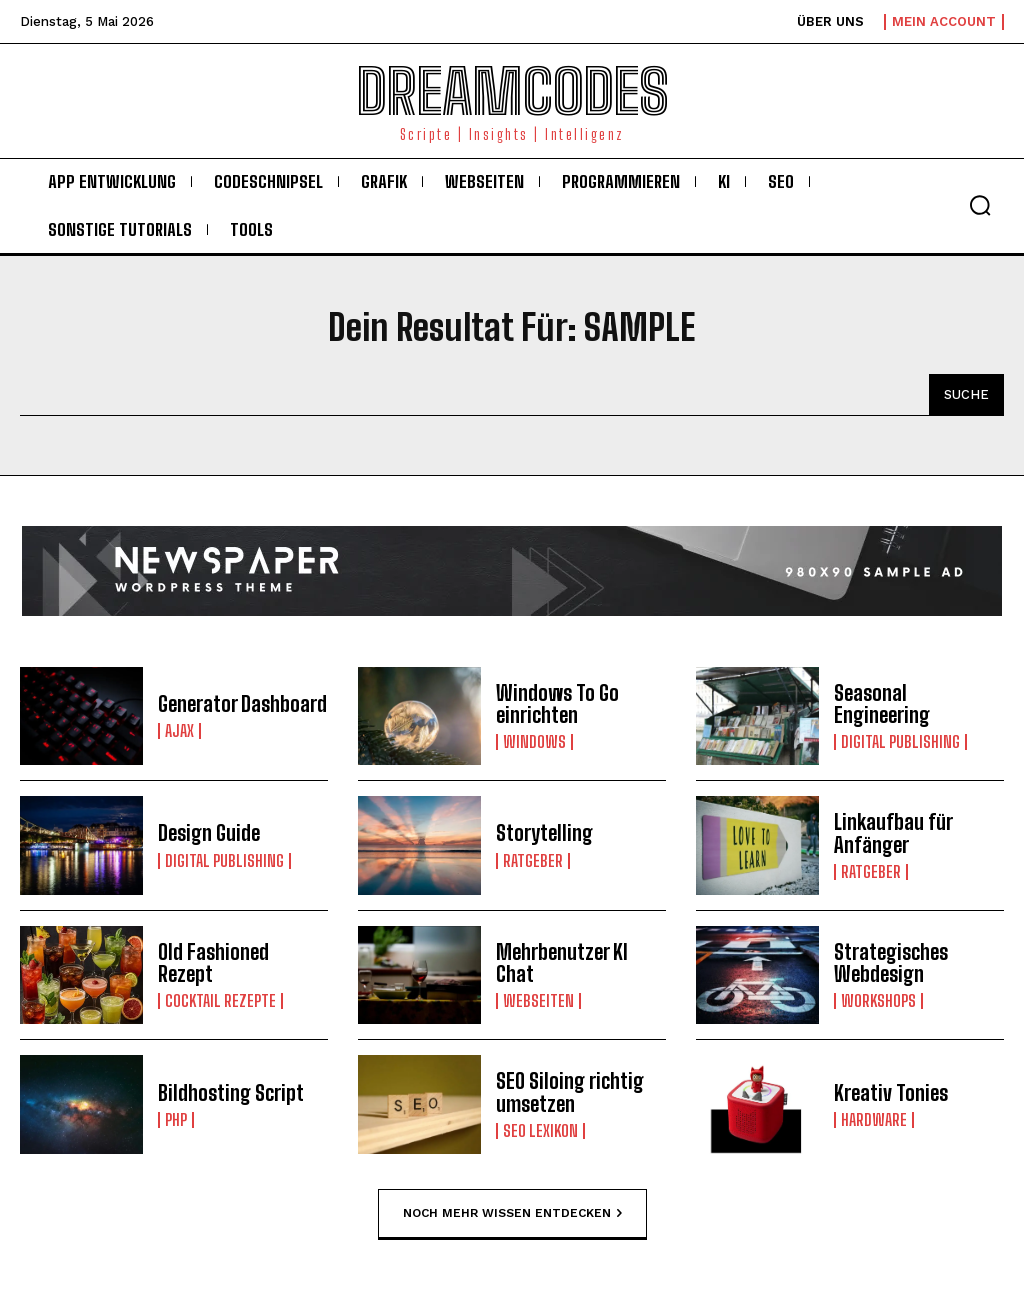 The image size is (1024, 1290). Describe the element at coordinates (533, 861) in the screenshot. I see `Ratgeber` at that location.